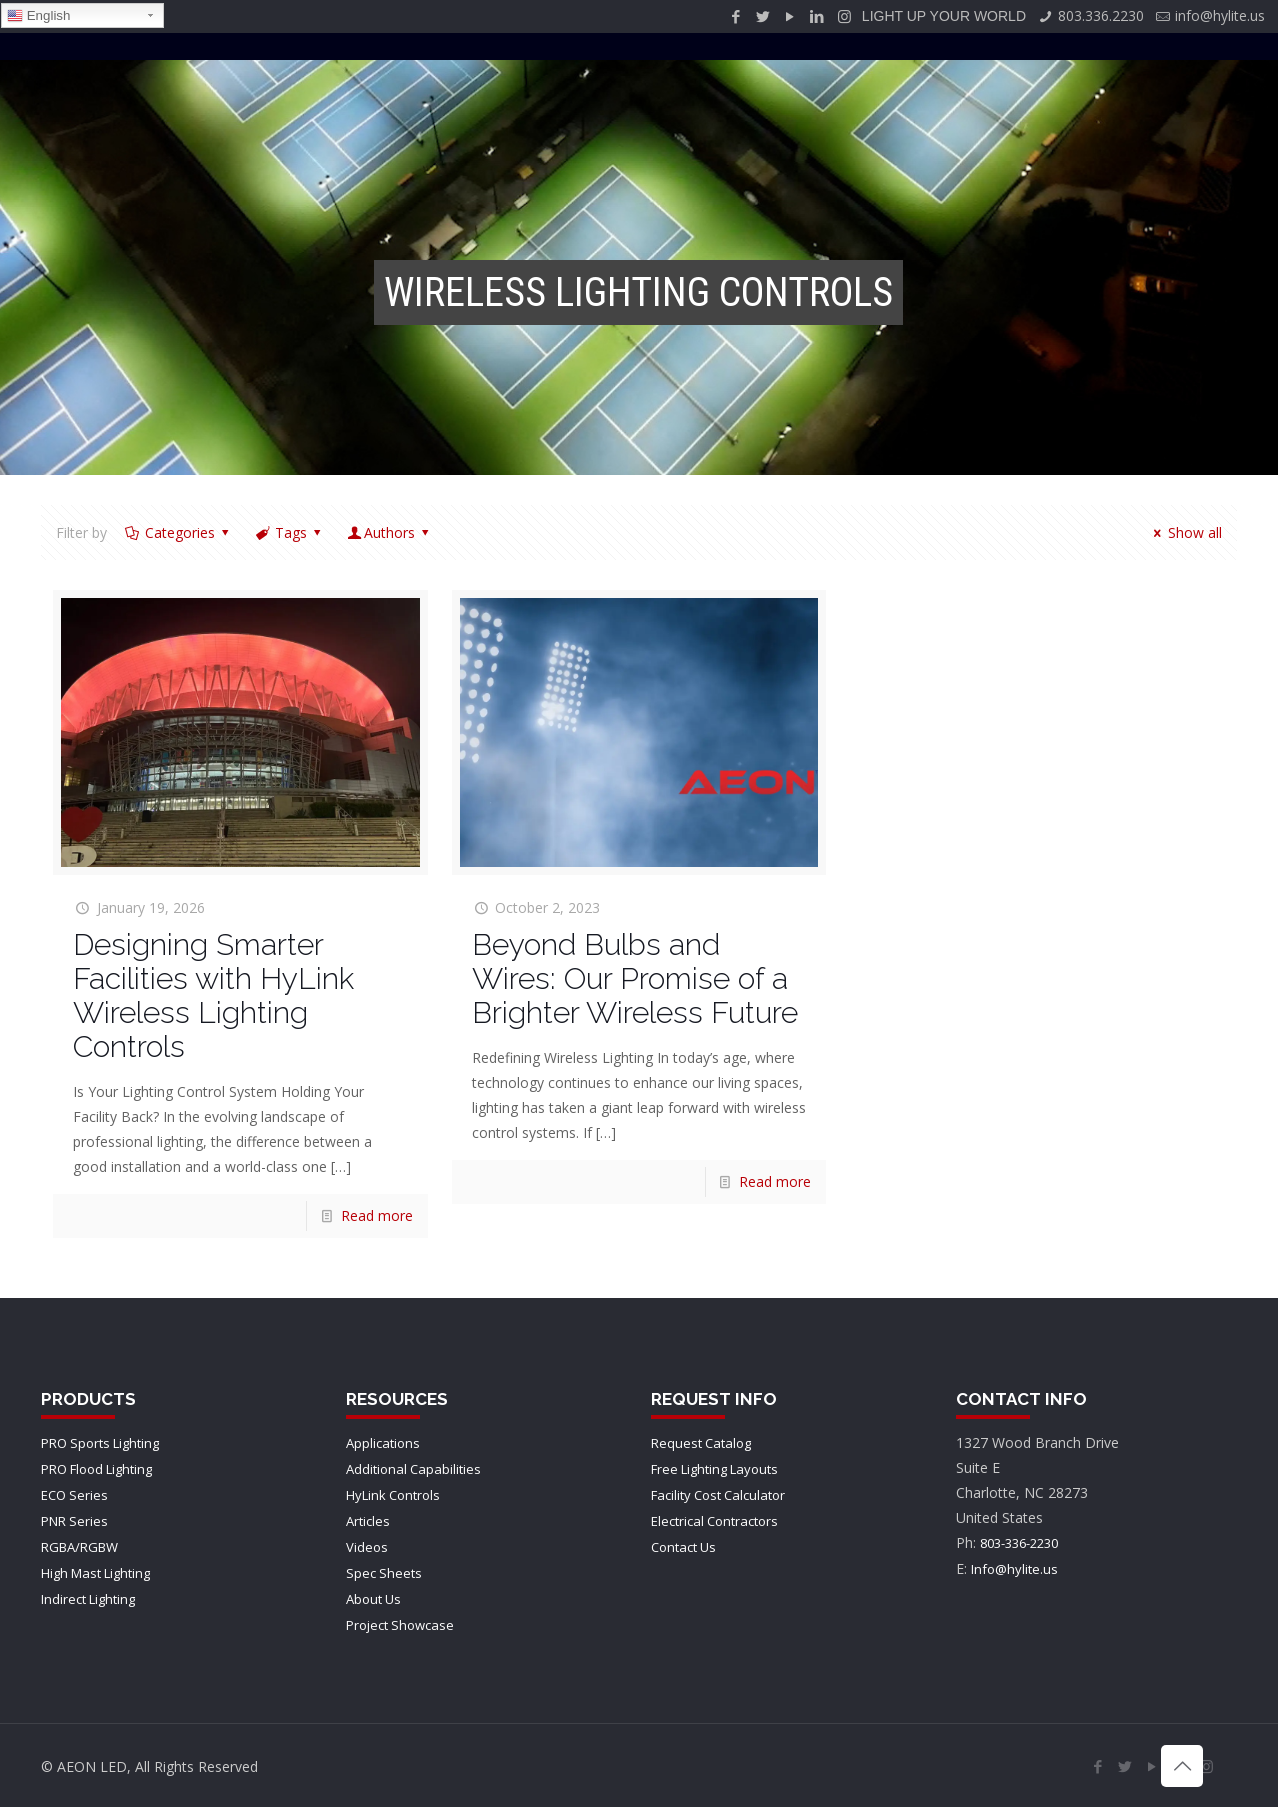 This screenshot has height=1807, width=1278. I want to click on LIGHT UP YOUR WORLD, so click(944, 16).